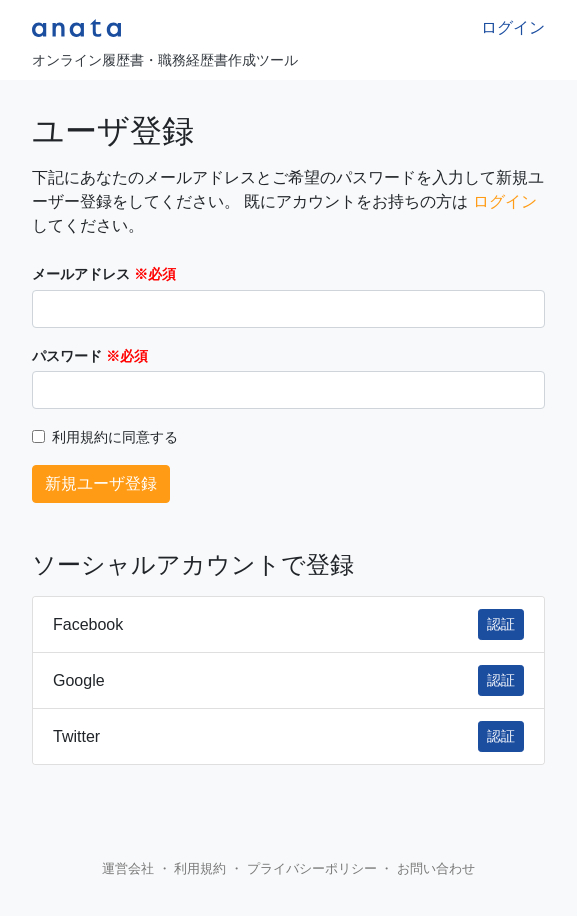 The image size is (577, 916). What do you see at coordinates (513, 27) in the screenshot?
I see `ログイン` at bounding box center [513, 27].